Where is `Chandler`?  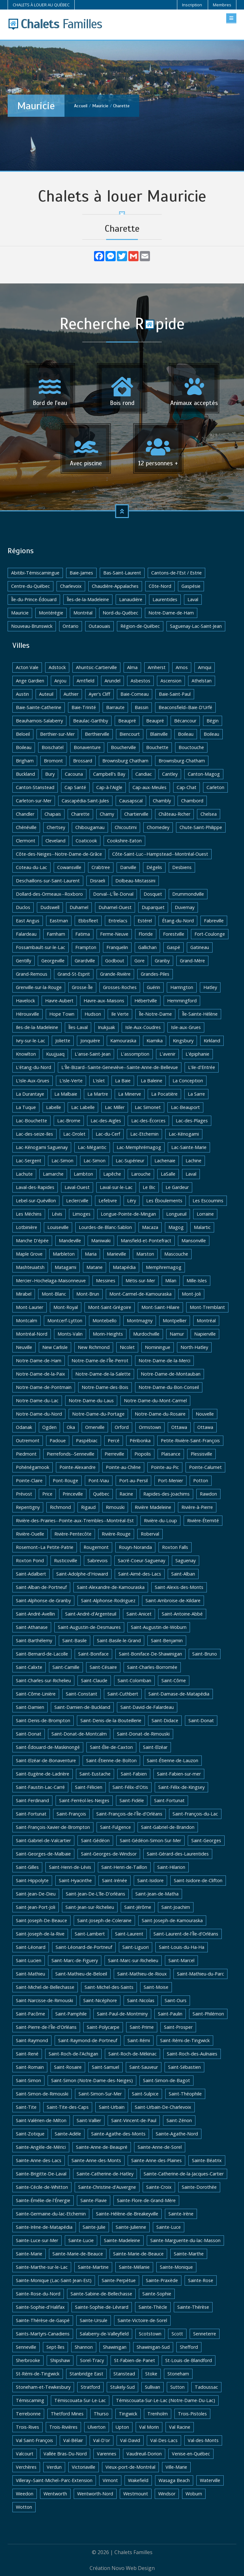 Chandler is located at coordinates (25, 814).